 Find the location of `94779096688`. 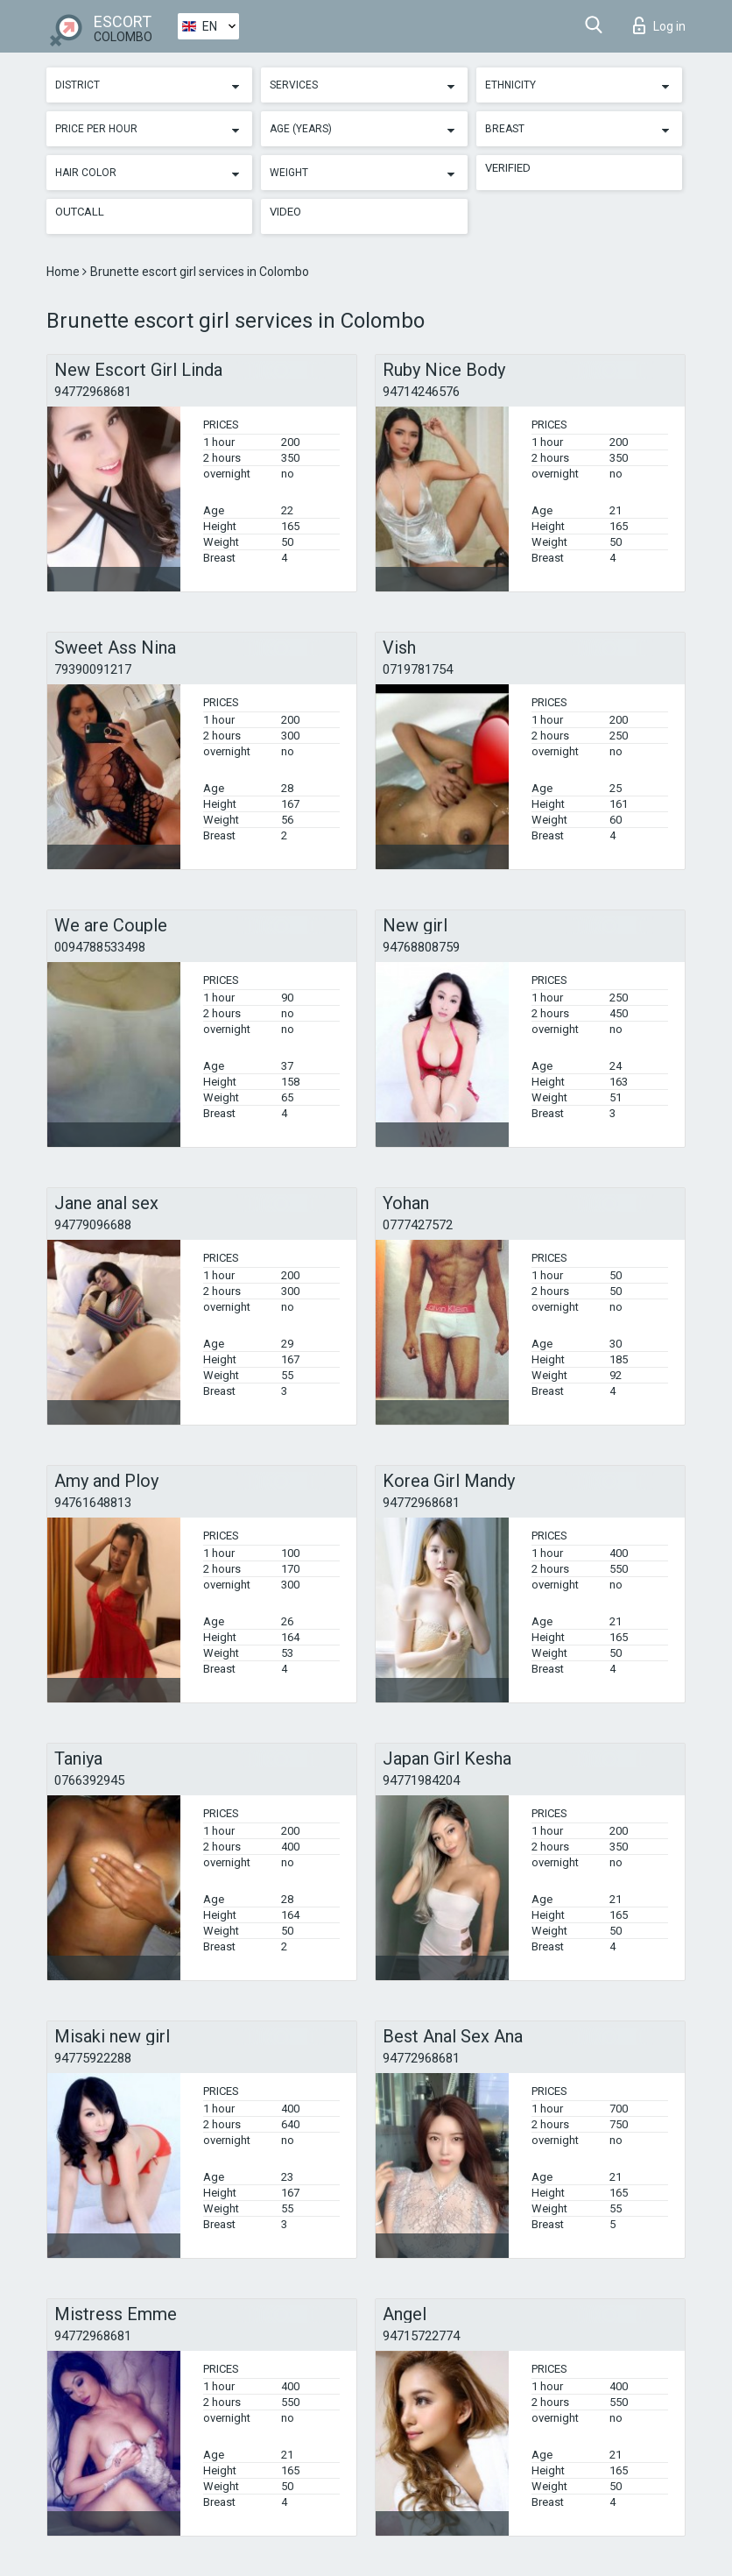

94779096688 is located at coordinates (92, 1225).